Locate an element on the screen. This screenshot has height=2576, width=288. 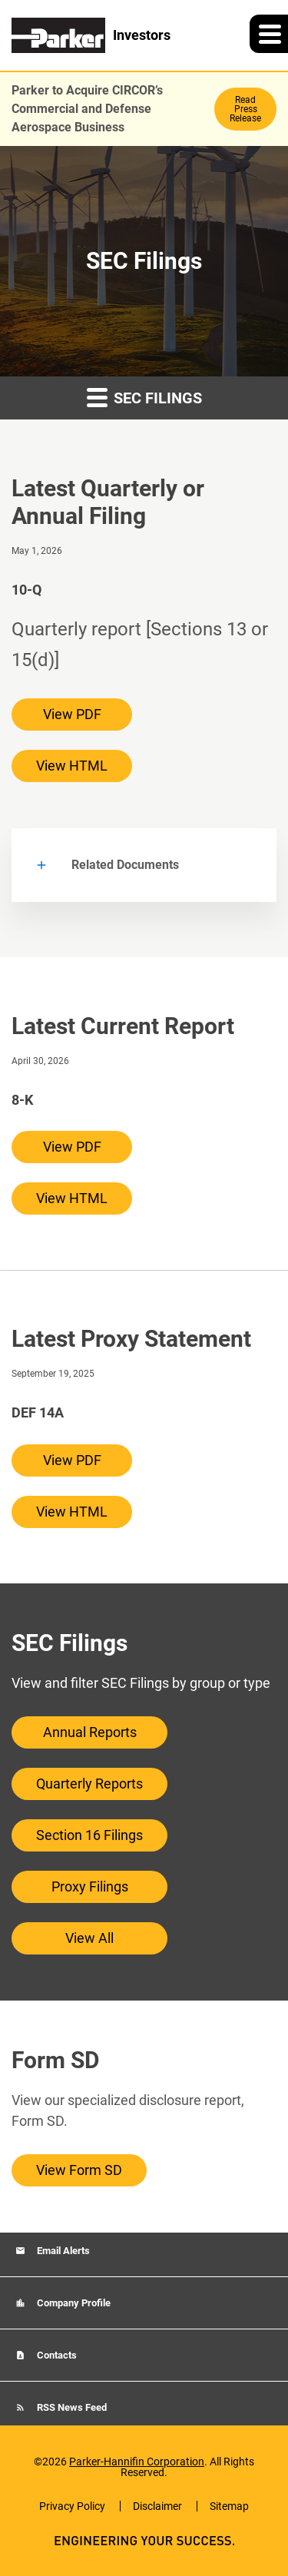
View PDF [View PDF of DEF 14A filing published on Sep 19, 2025] is located at coordinates (72, 1460).